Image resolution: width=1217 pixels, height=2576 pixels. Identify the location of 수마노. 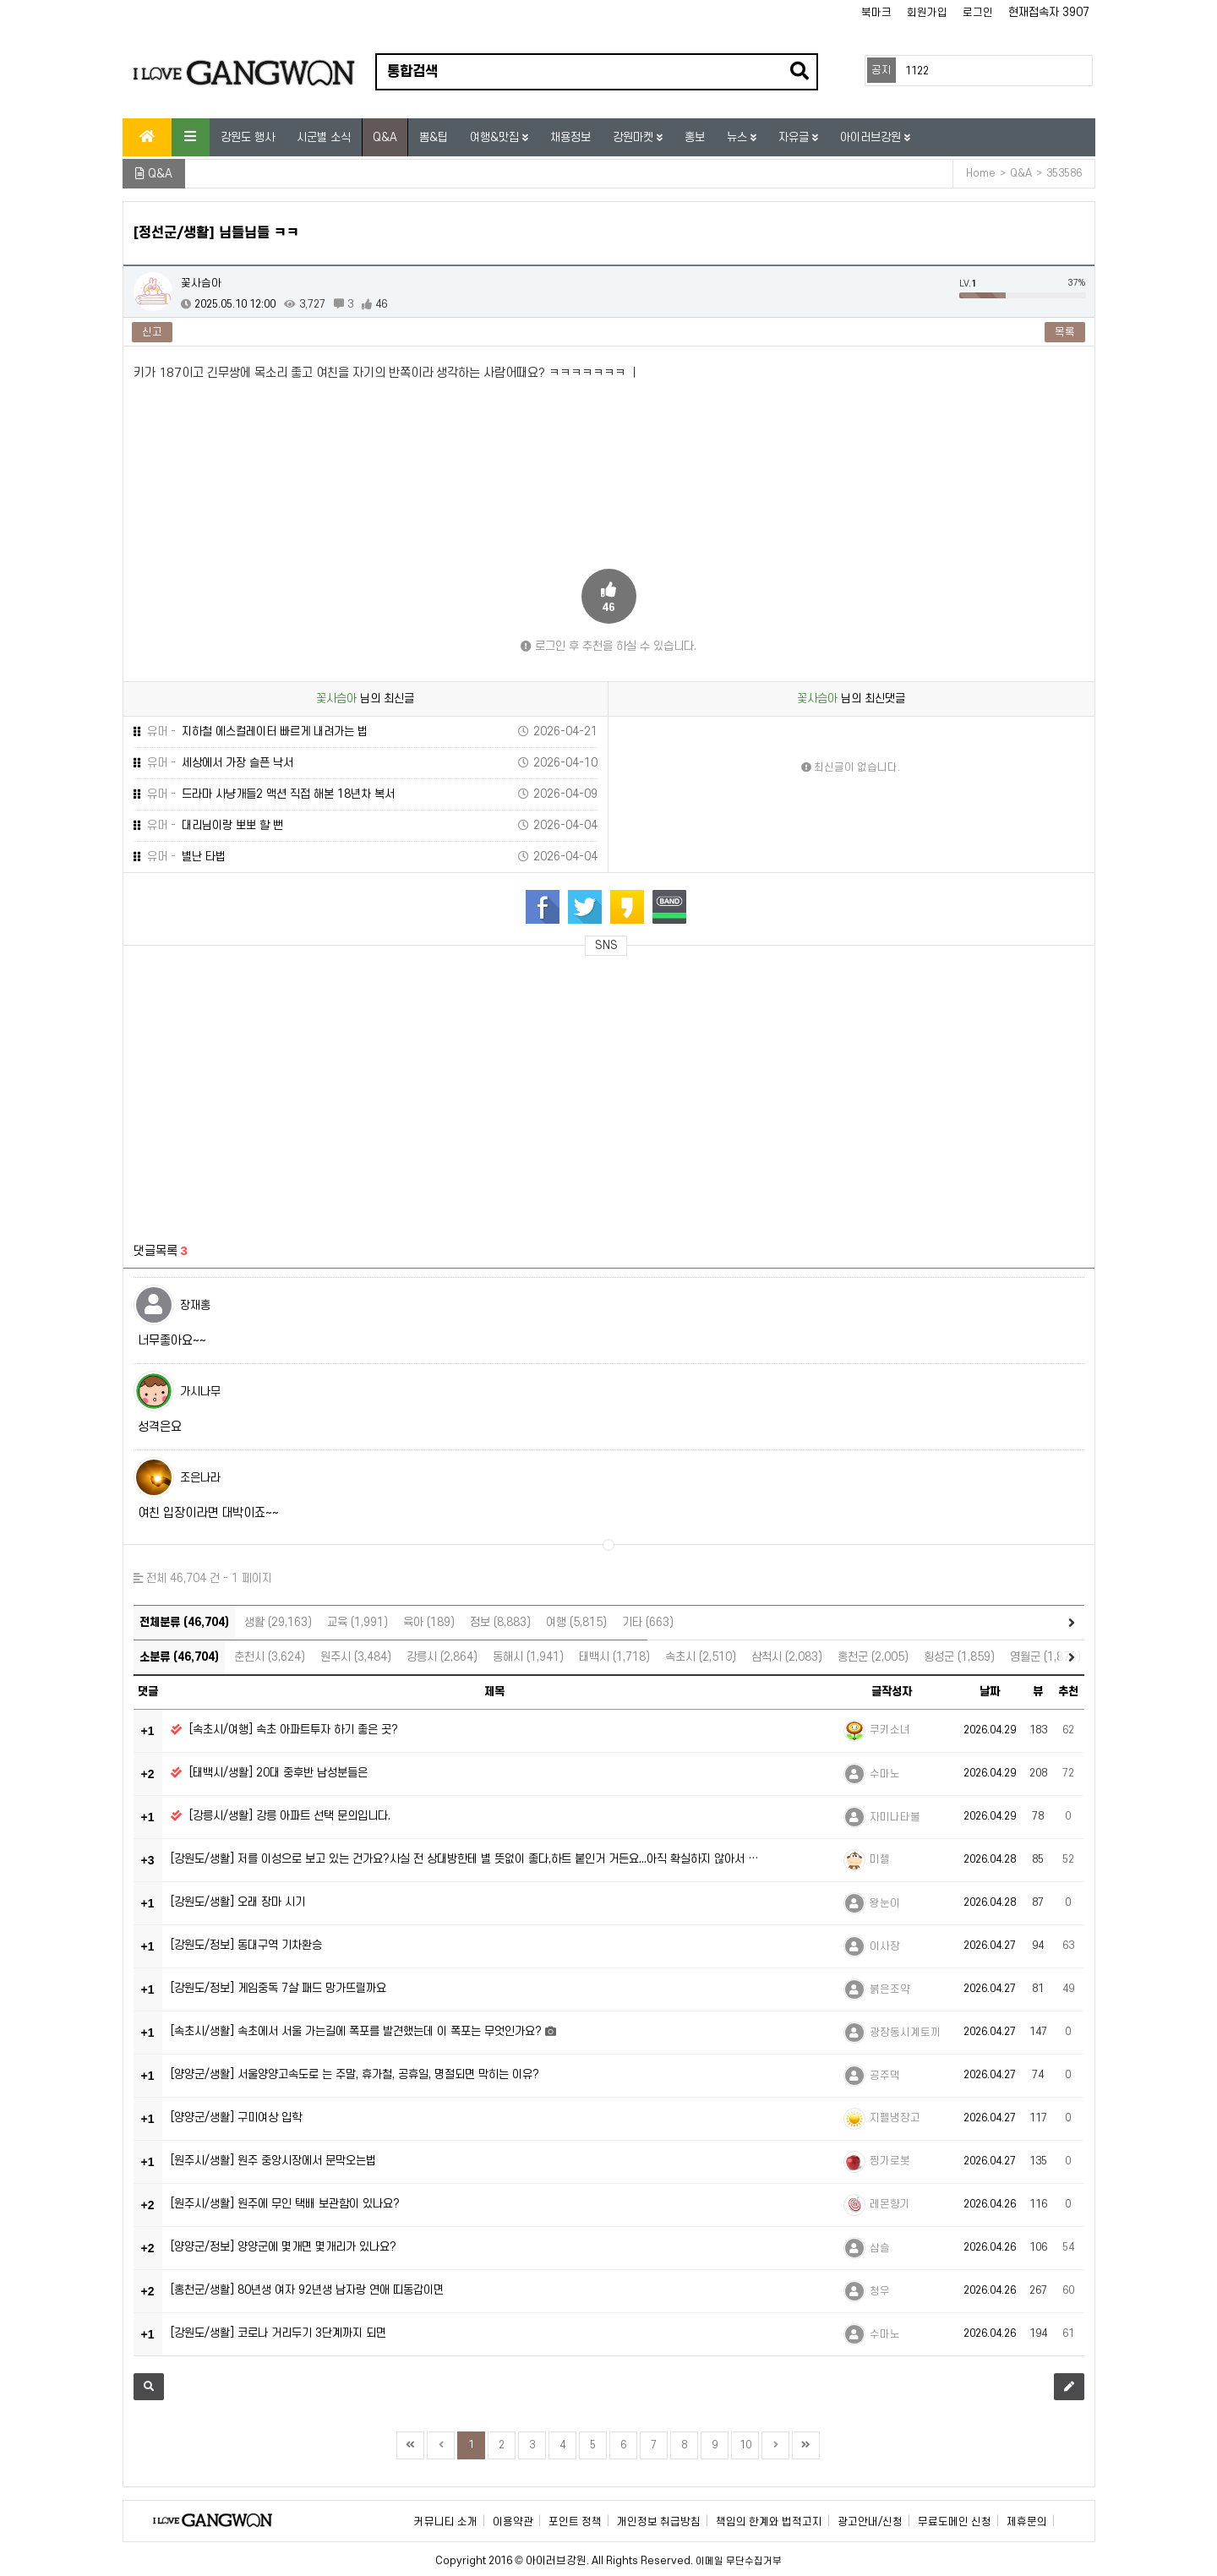
(885, 1774).